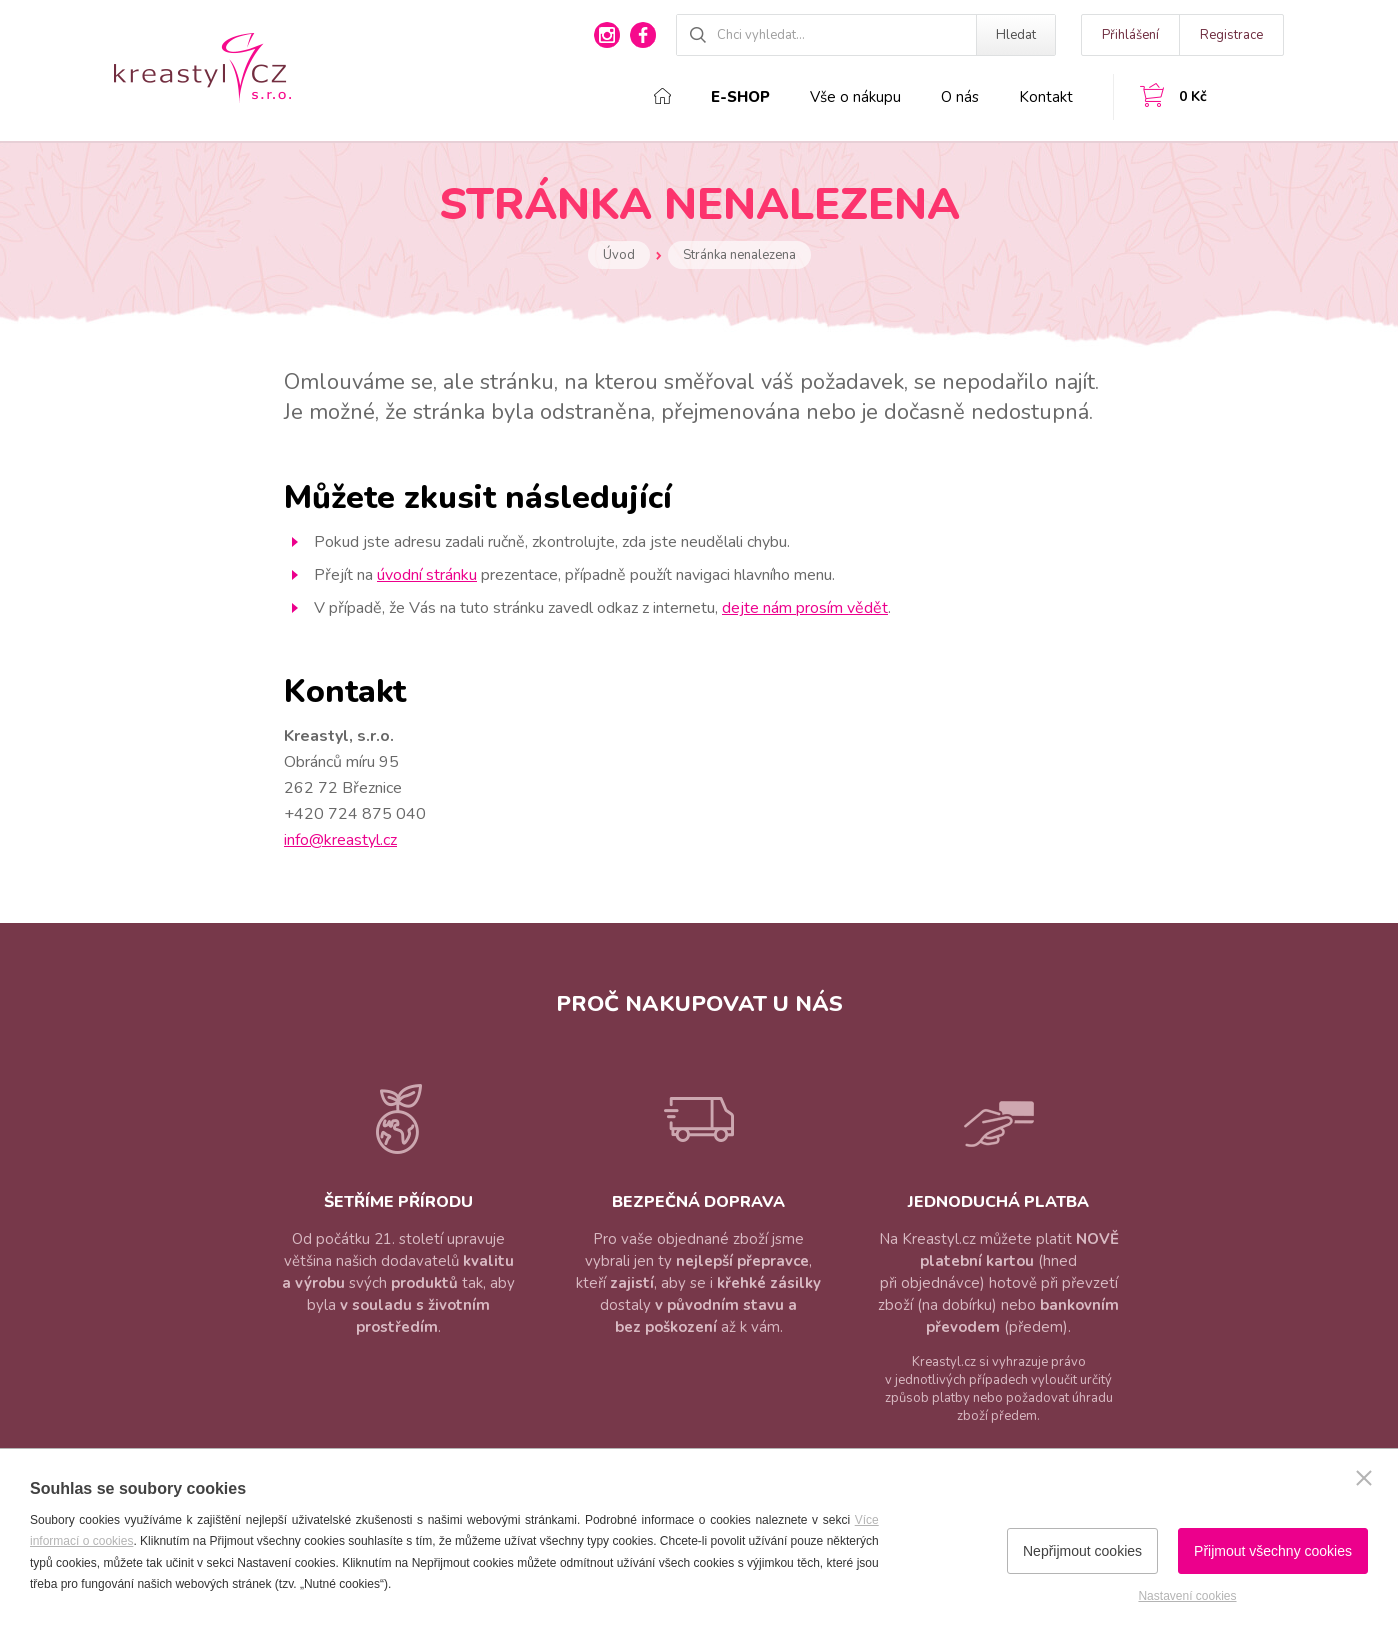  I want to click on Přijmout všechny cookies, so click(1273, 1551).